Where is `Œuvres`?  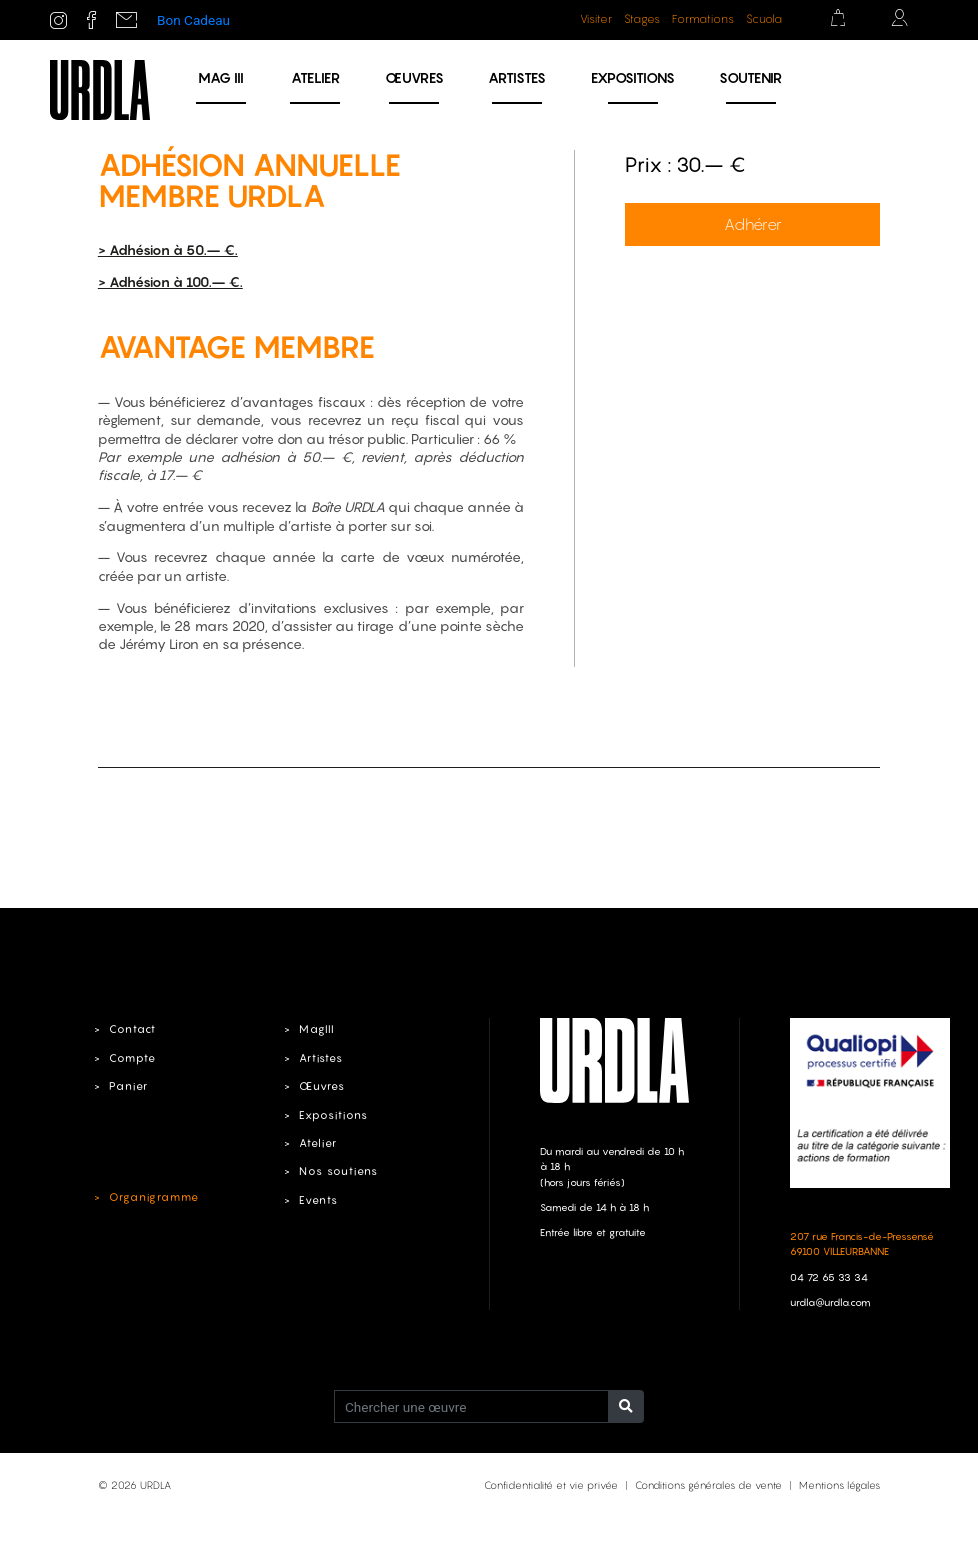 Œuvres is located at coordinates (414, 77).